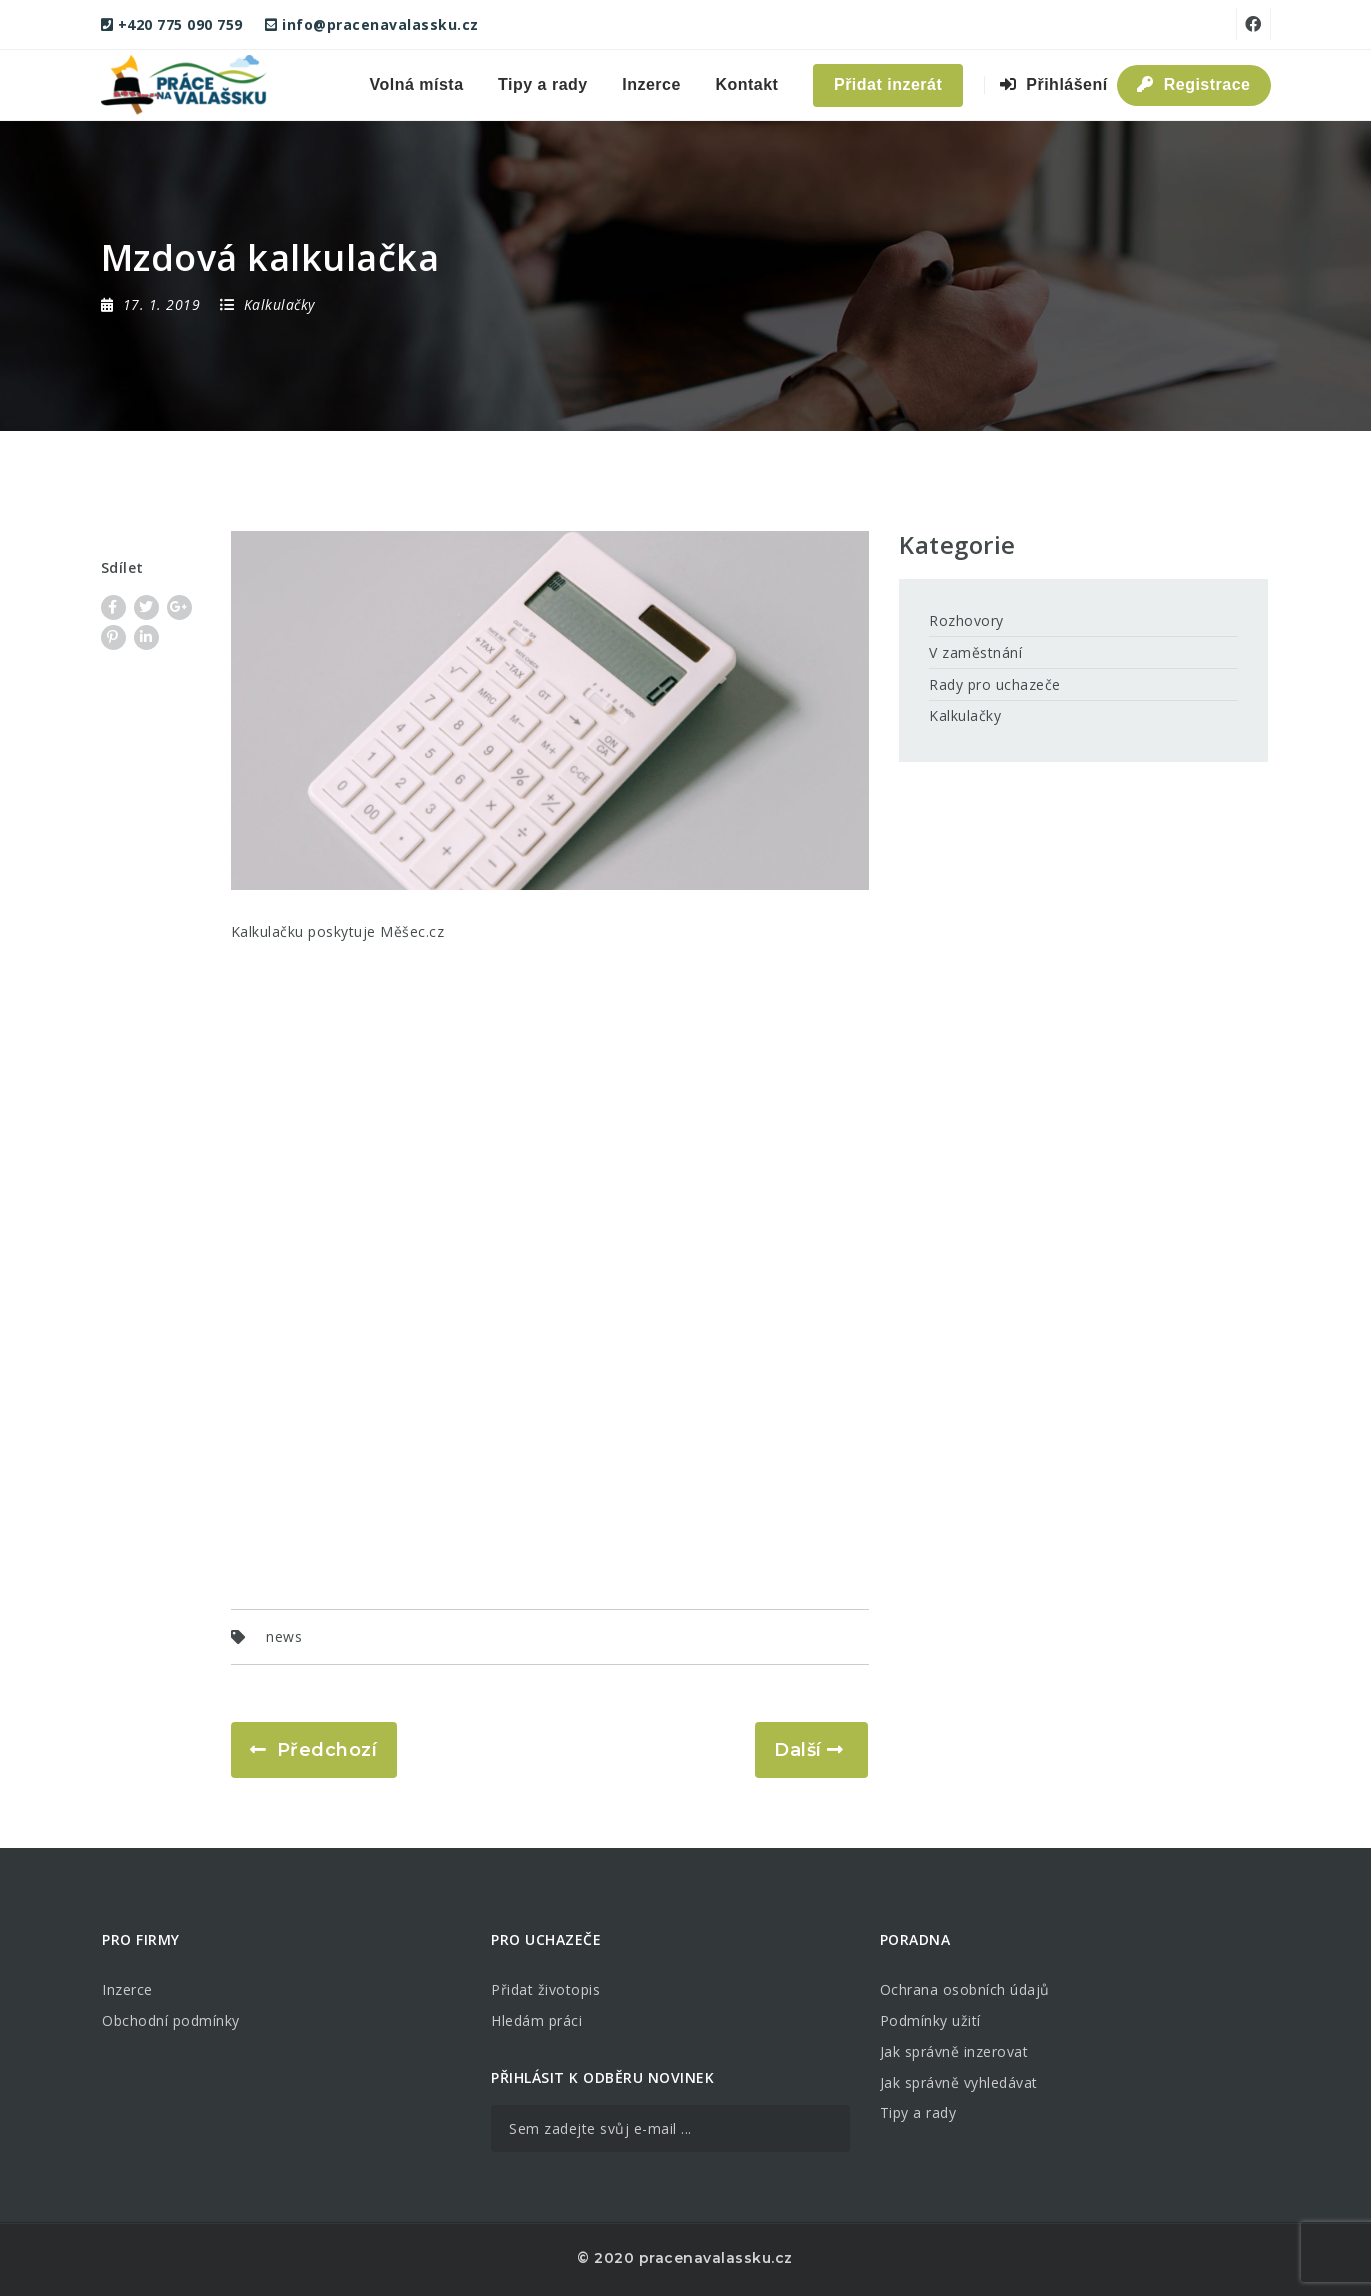 The height and width of the screenshot is (2296, 1371). I want to click on Inzerce, so click(651, 84).